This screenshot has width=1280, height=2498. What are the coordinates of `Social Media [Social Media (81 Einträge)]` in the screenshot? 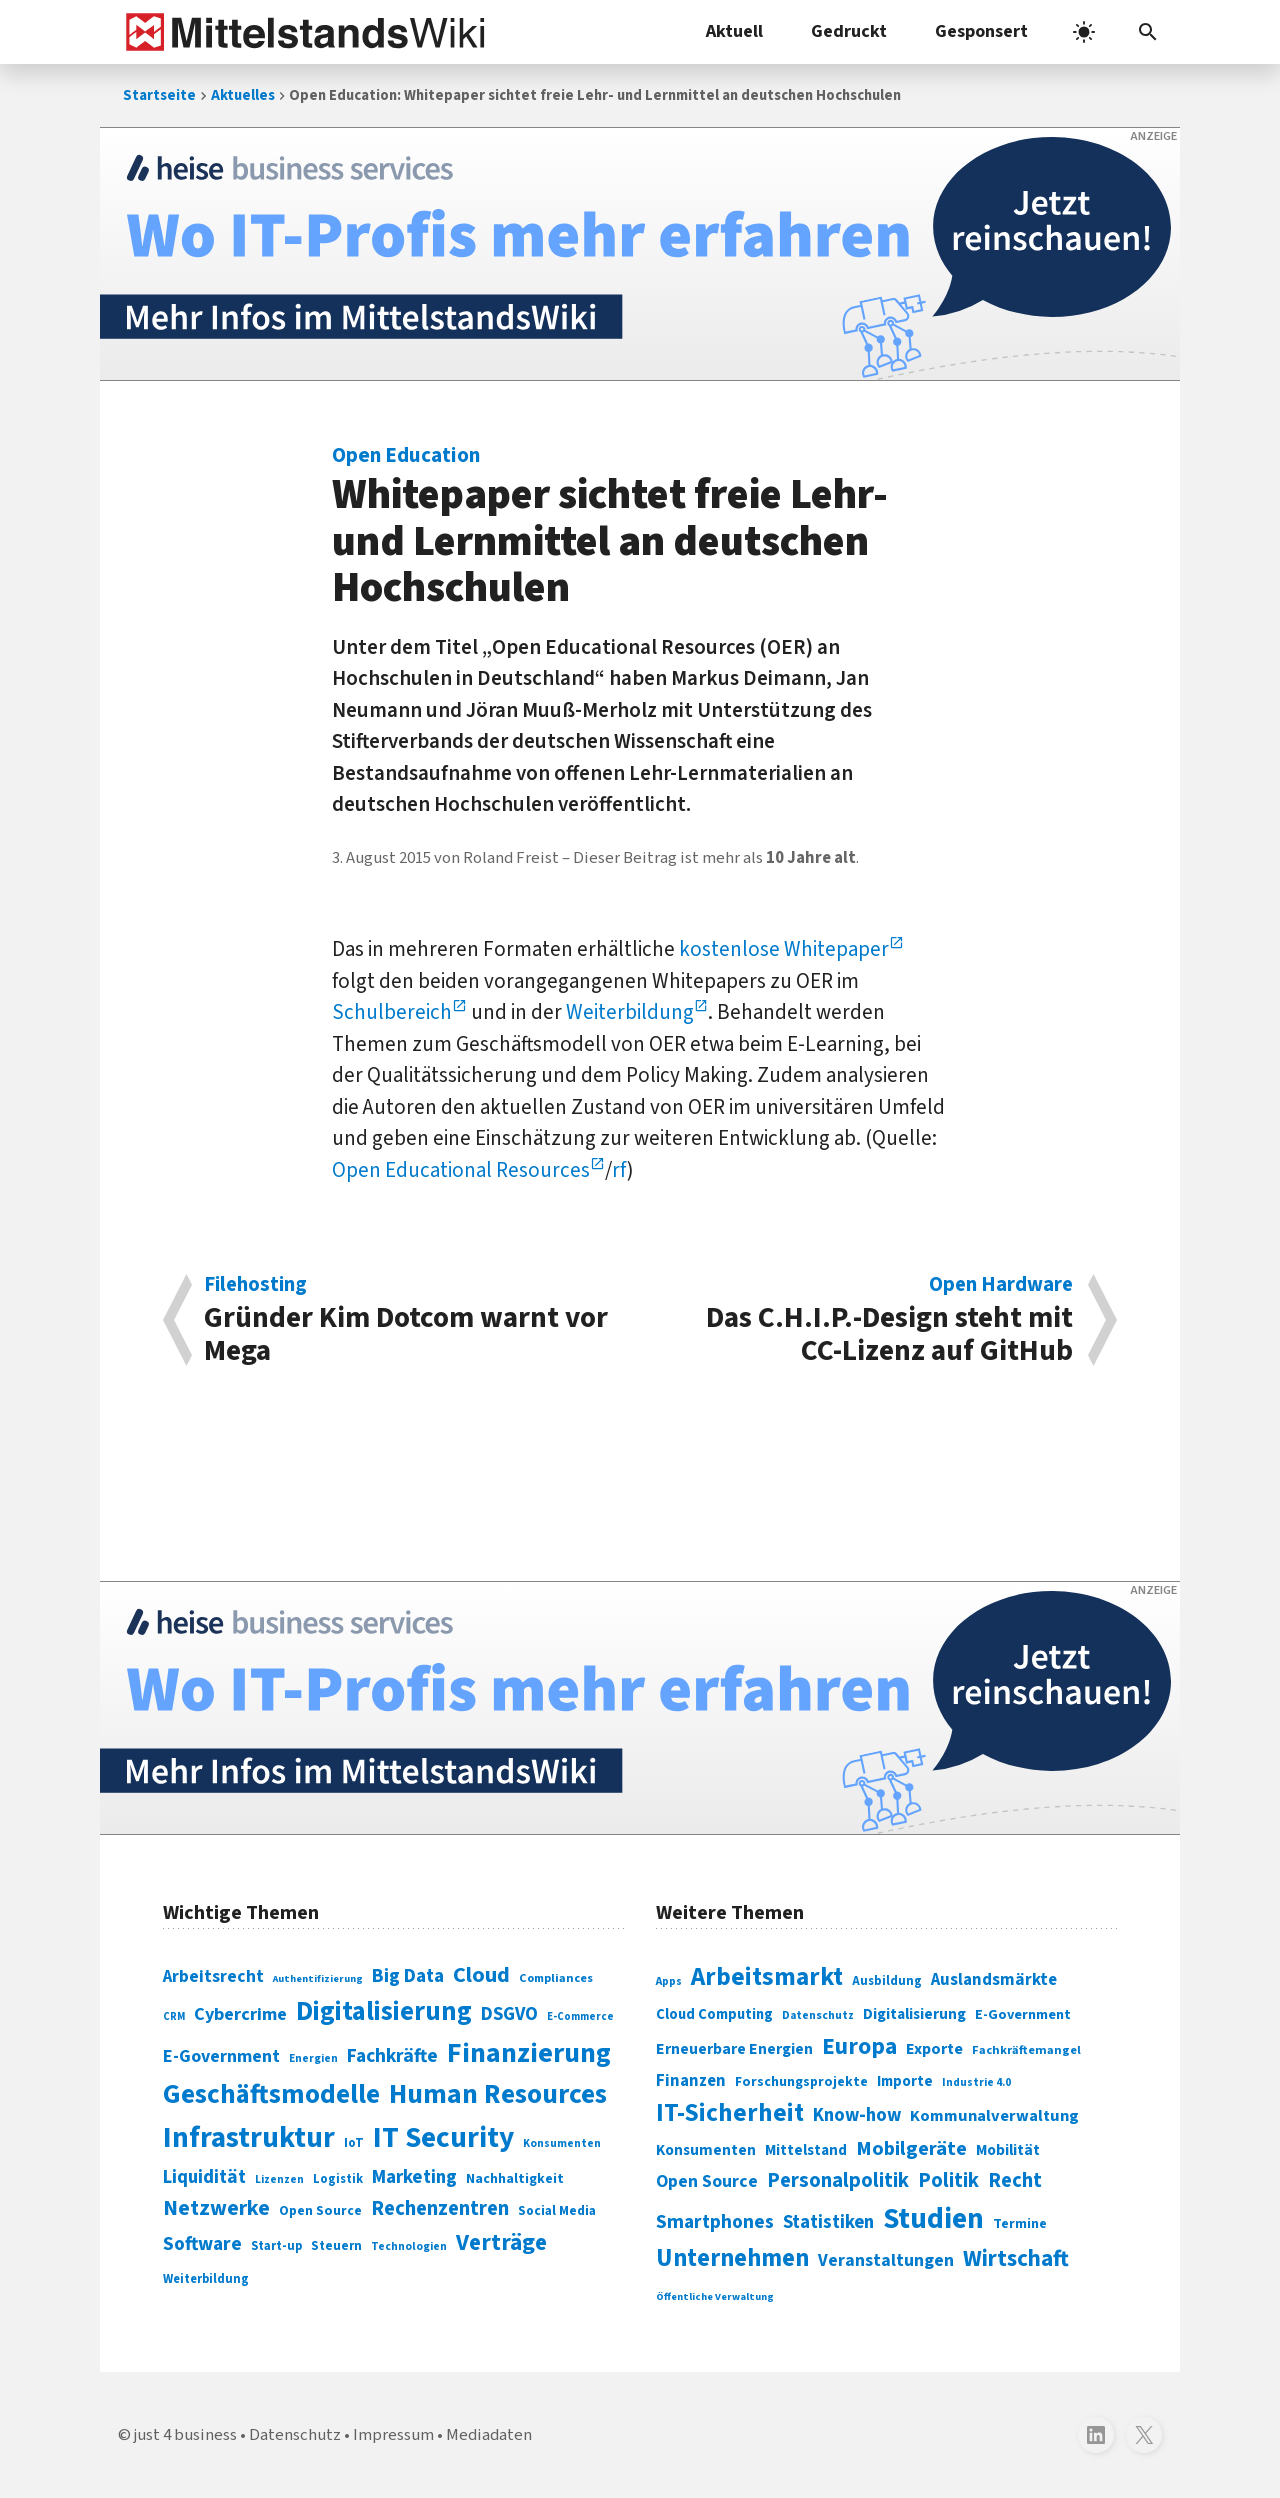 It's located at (557, 2210).